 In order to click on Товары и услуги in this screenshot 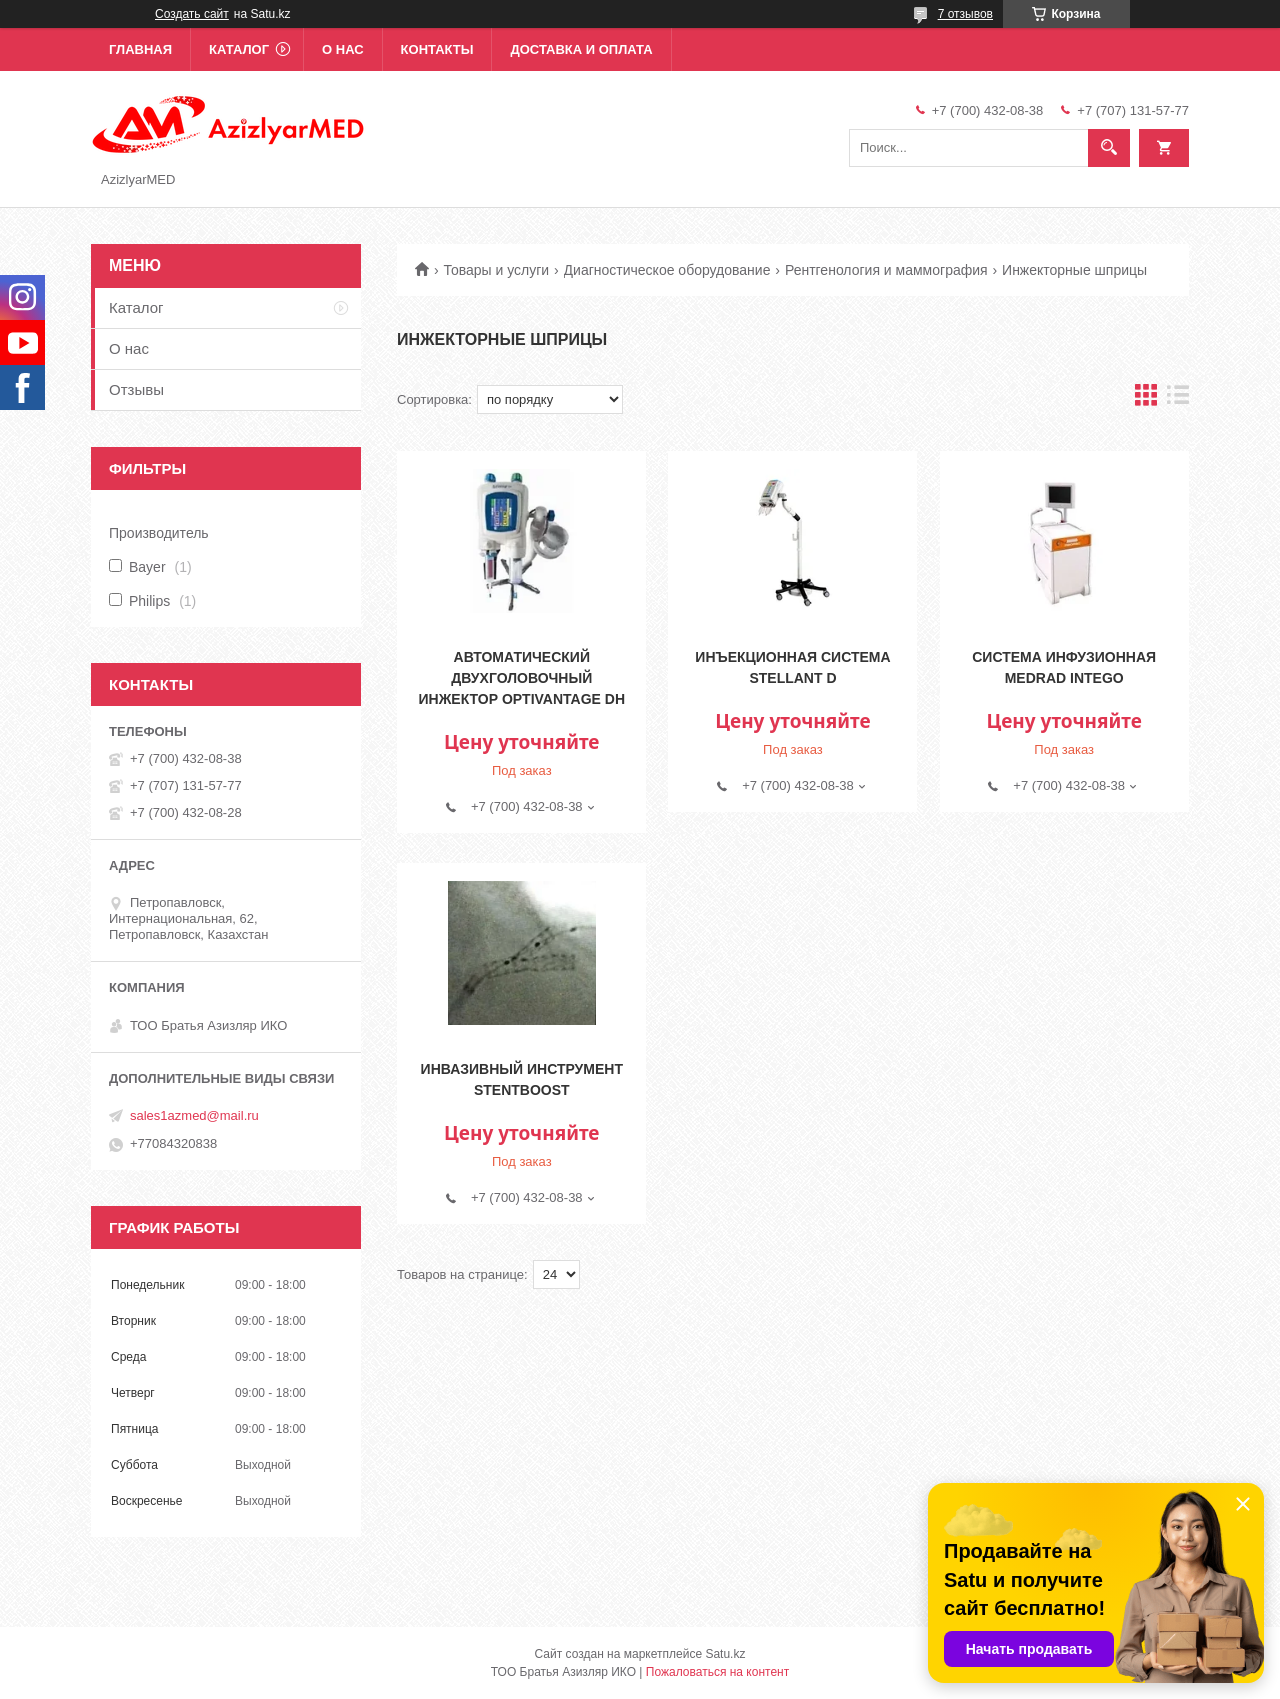, I will do `click(496, 270)`.